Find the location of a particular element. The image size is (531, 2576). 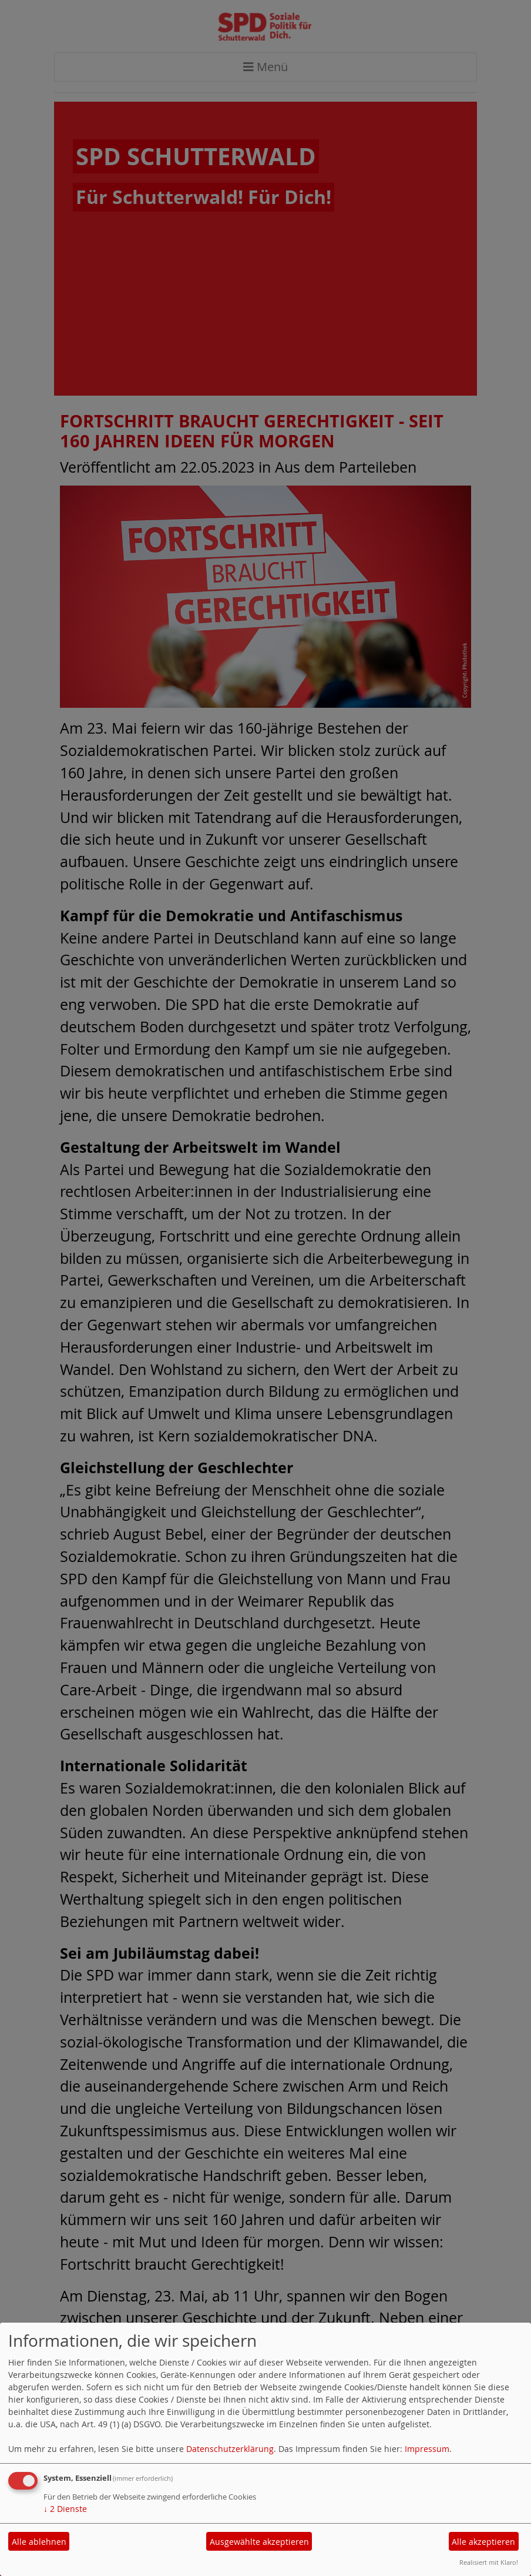

Alle ablehnen is located at coordinates (39, 2541).